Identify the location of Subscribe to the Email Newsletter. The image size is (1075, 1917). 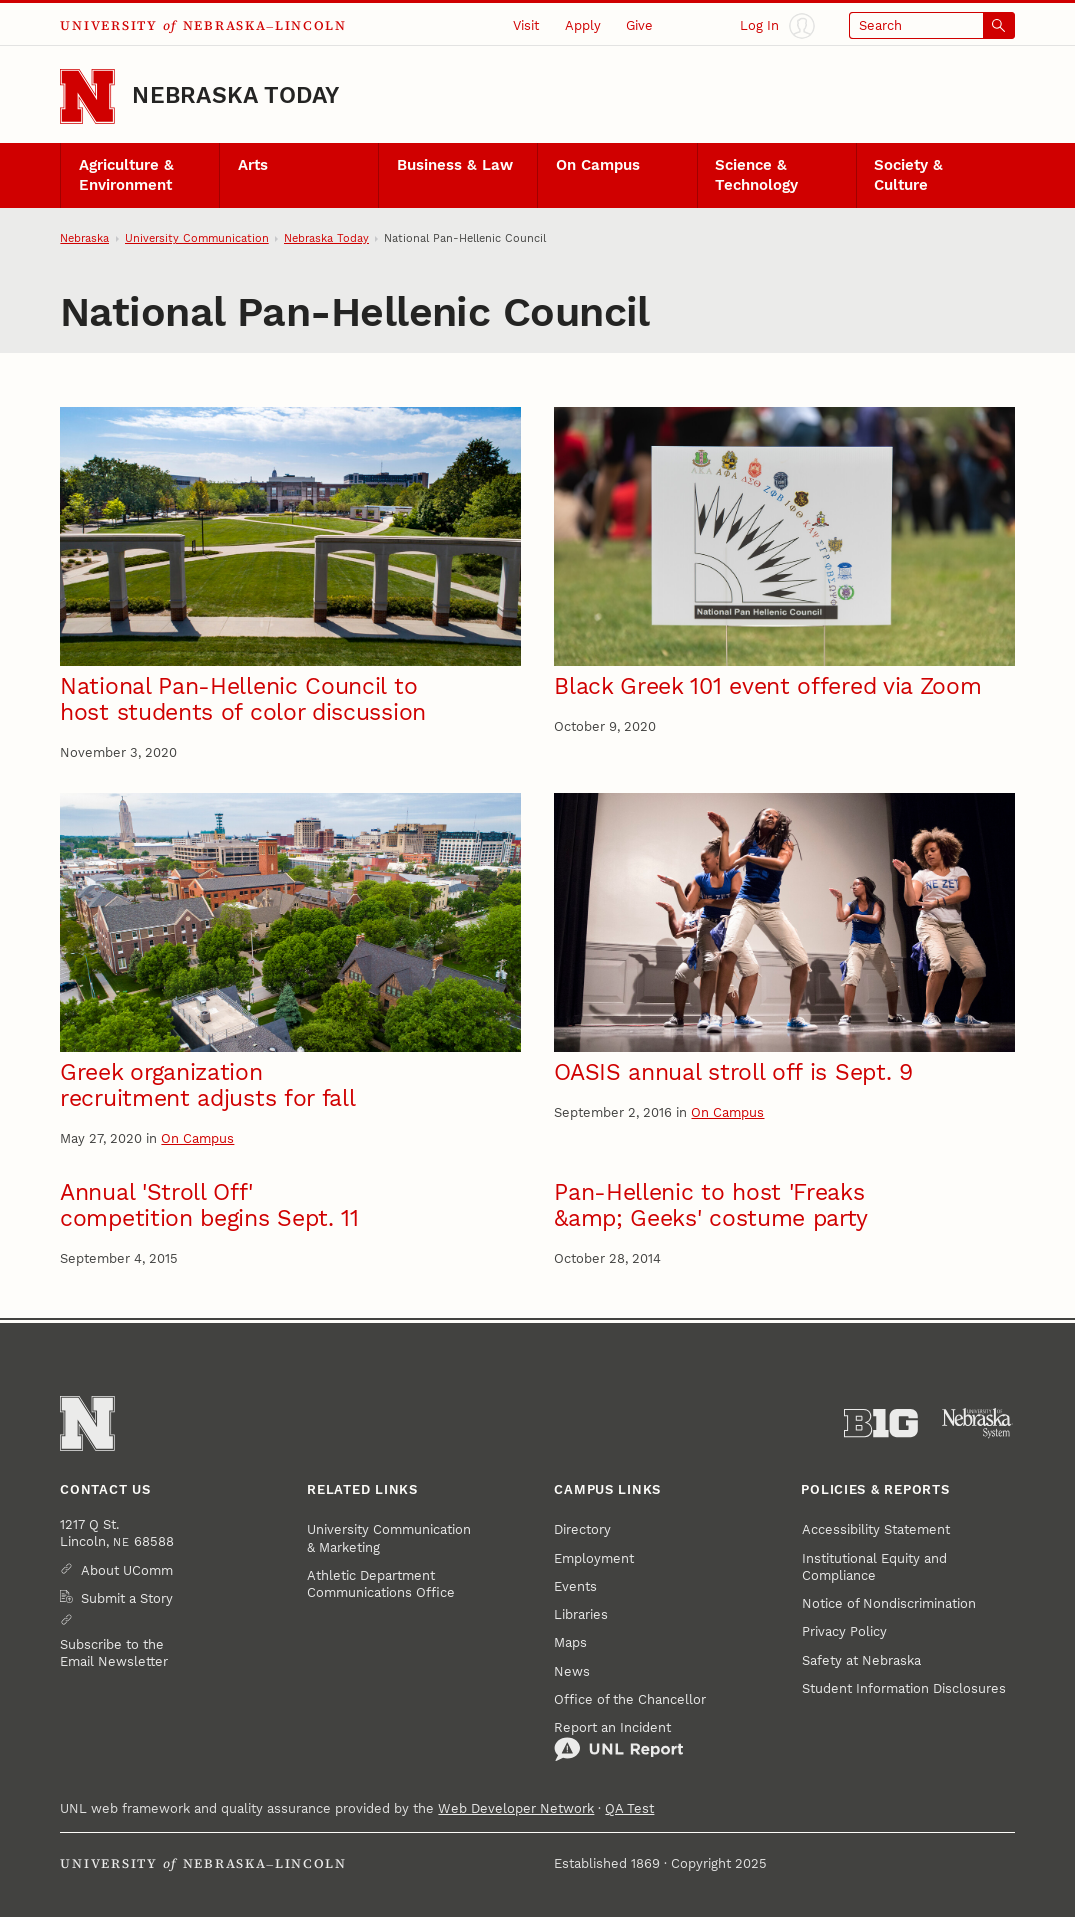
(114, 1653).